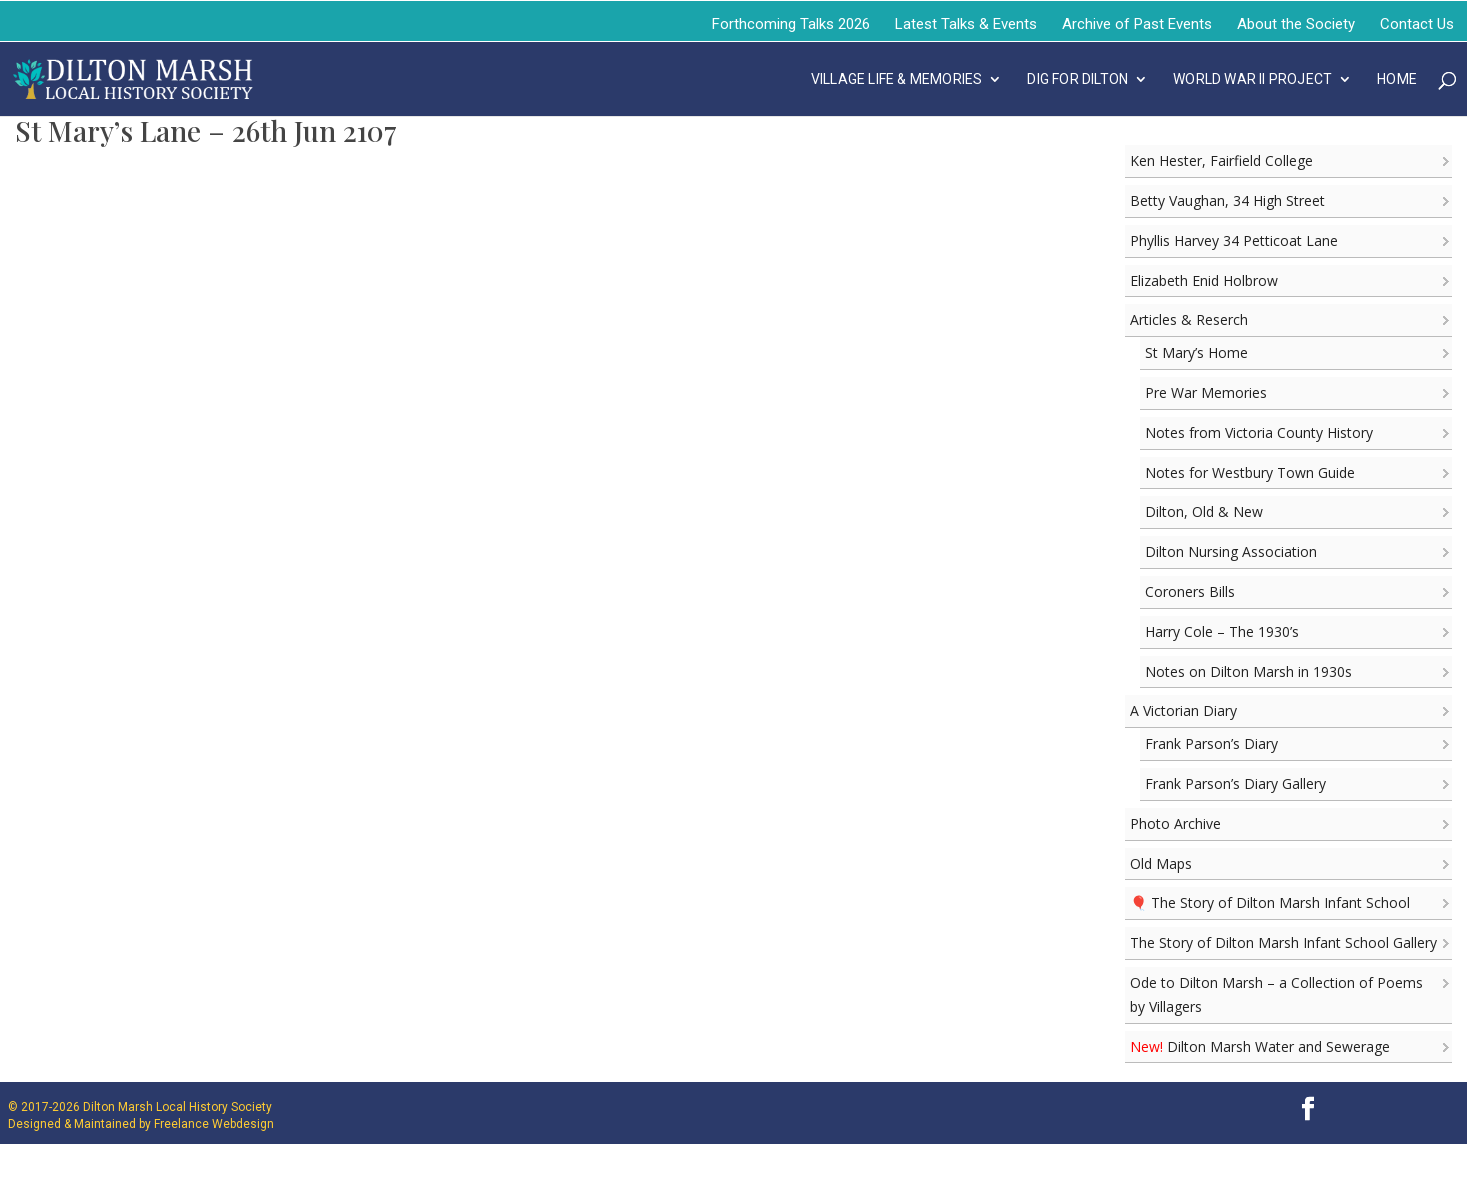 This screenshot has height=1192, width=1467. I want to click on St Mary’s Home, so click(1196, 352).